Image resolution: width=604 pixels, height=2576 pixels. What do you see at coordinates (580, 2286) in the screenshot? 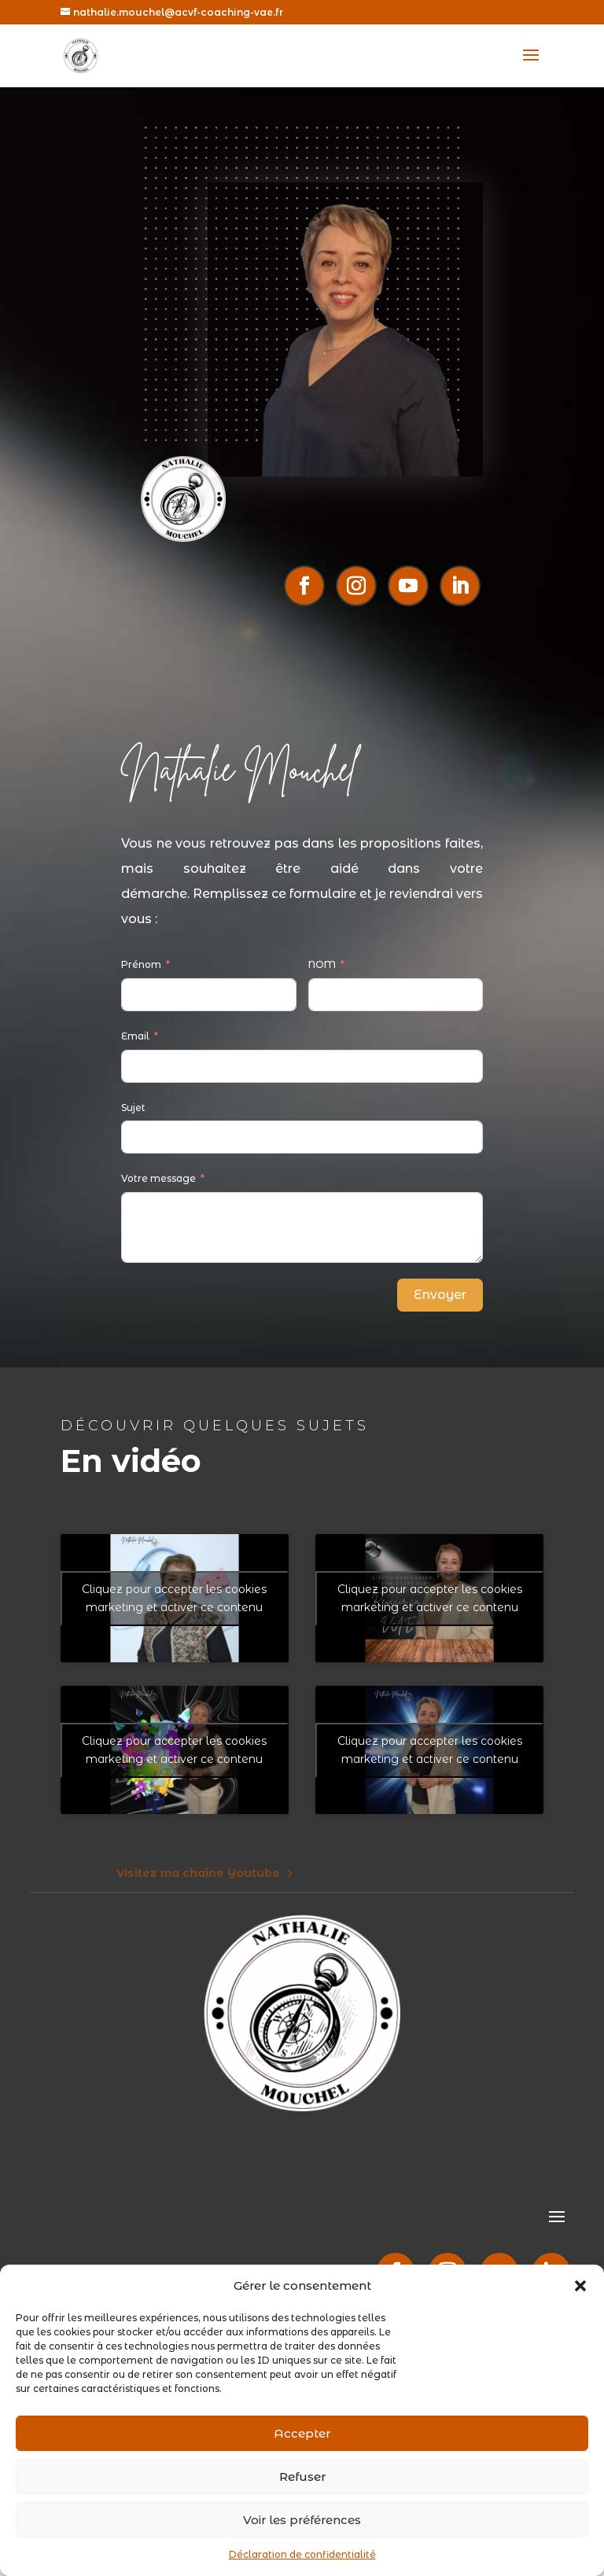
I see `[button]` at bounding box center [580, 2286].